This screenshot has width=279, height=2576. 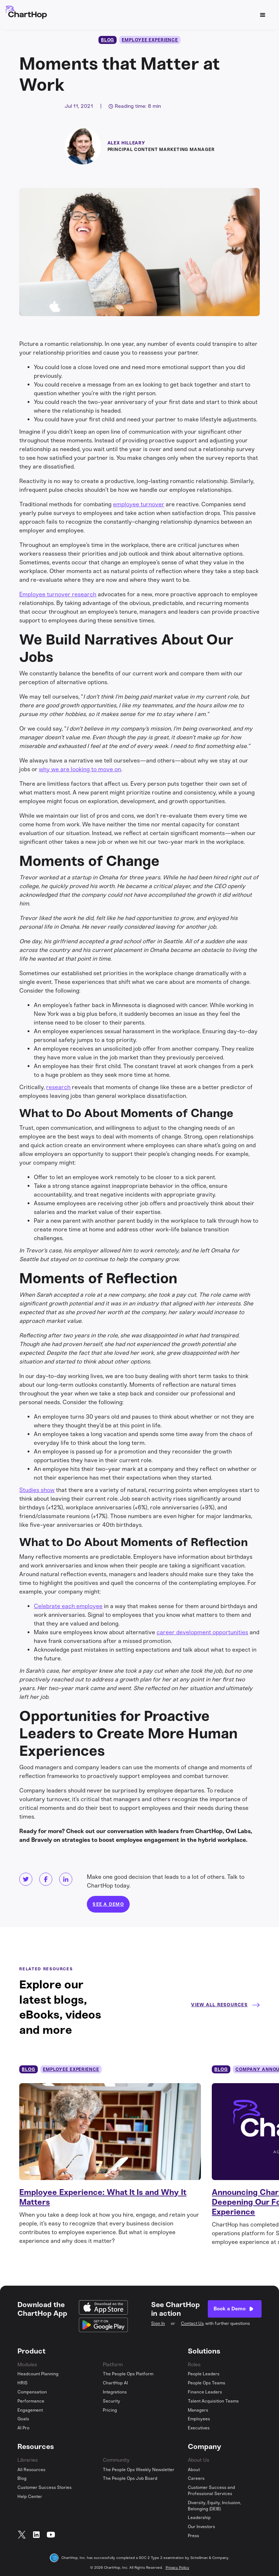 I want to click on Celebrate each employee, so click(x=68, y=1606).